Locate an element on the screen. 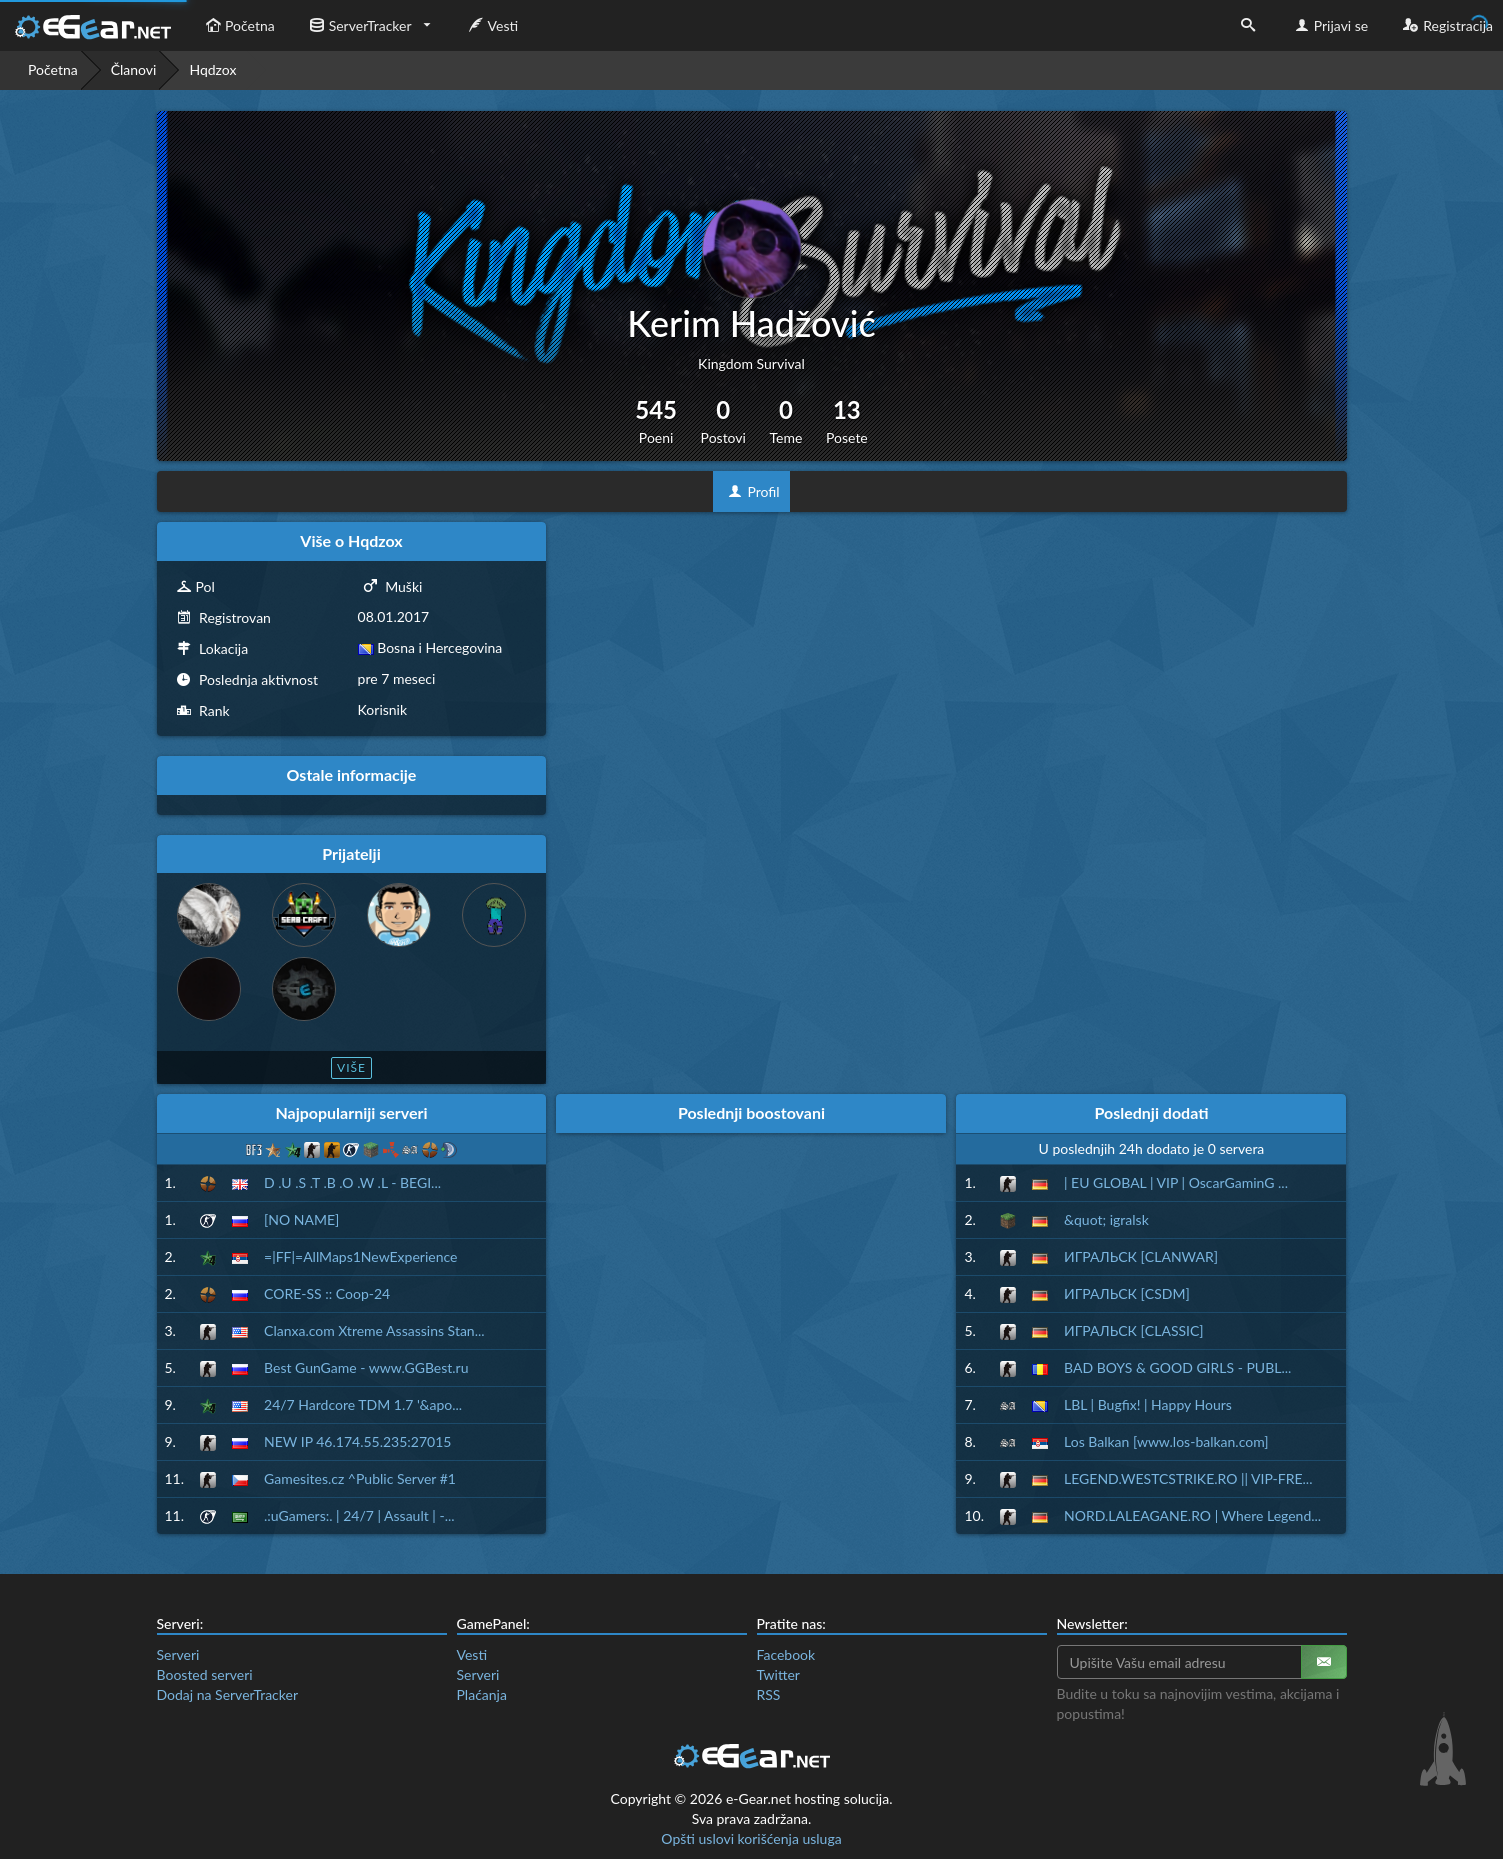 The image size is (1503, 1859). Prijavi se is located at coordinates (1329, 25).